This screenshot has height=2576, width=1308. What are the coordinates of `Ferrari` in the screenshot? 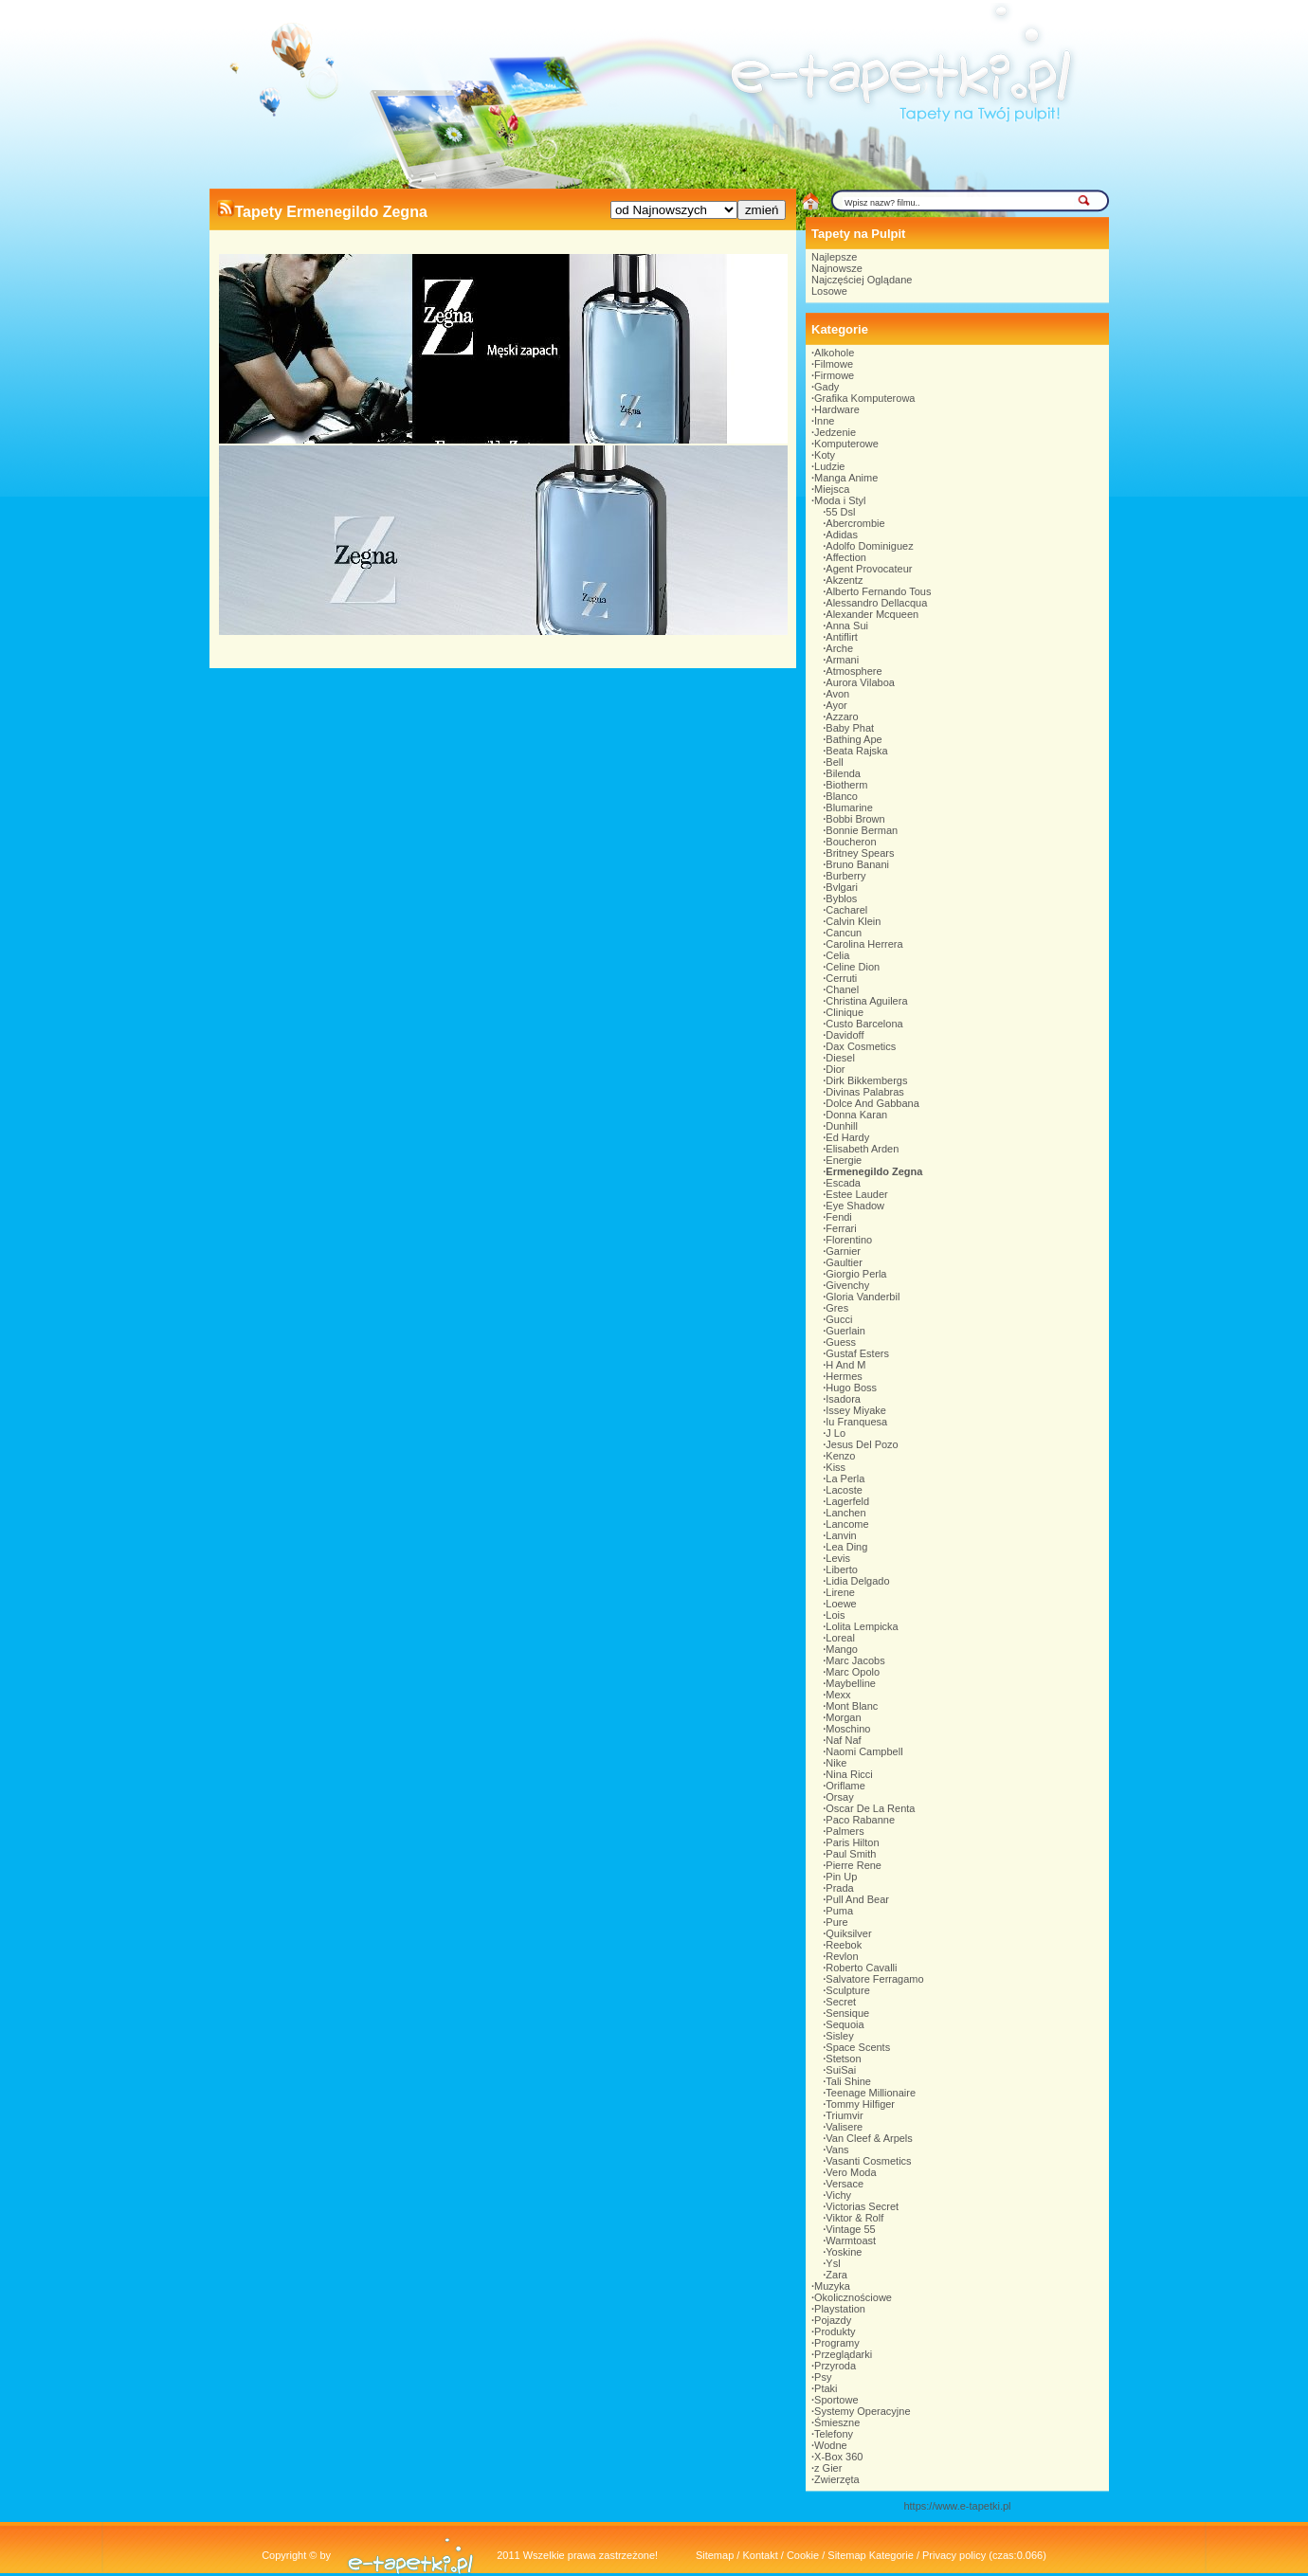 It's located at (841, 1228).